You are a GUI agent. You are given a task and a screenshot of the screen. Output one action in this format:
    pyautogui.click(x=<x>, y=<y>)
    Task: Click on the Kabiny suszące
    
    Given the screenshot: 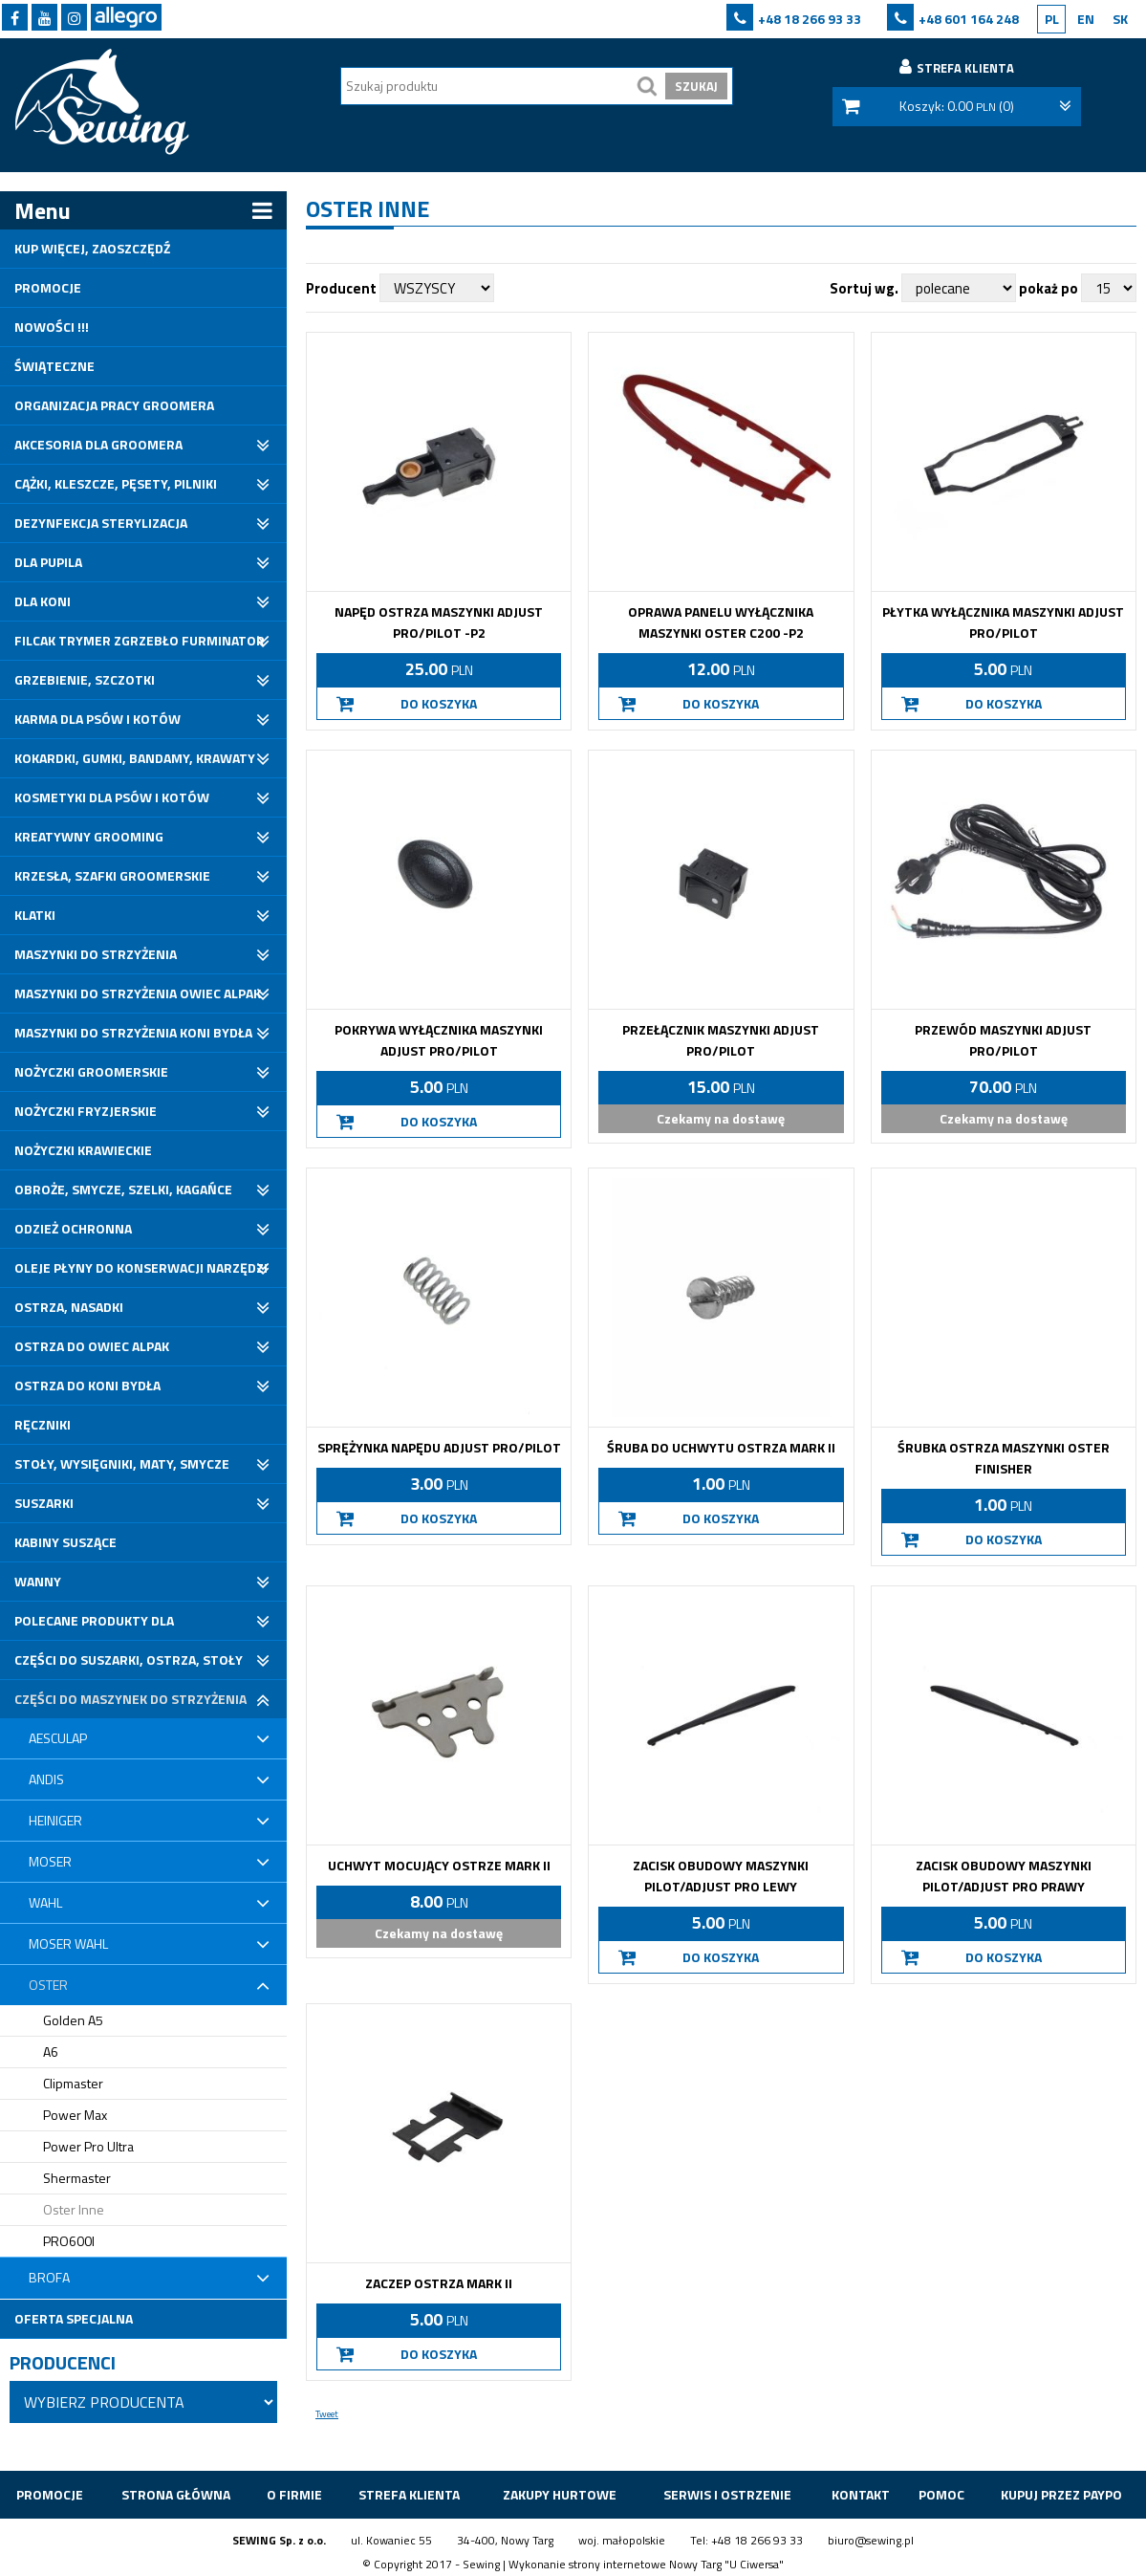 What is the action you would take?
    pyautogui.click(x=65, y=1542)
    